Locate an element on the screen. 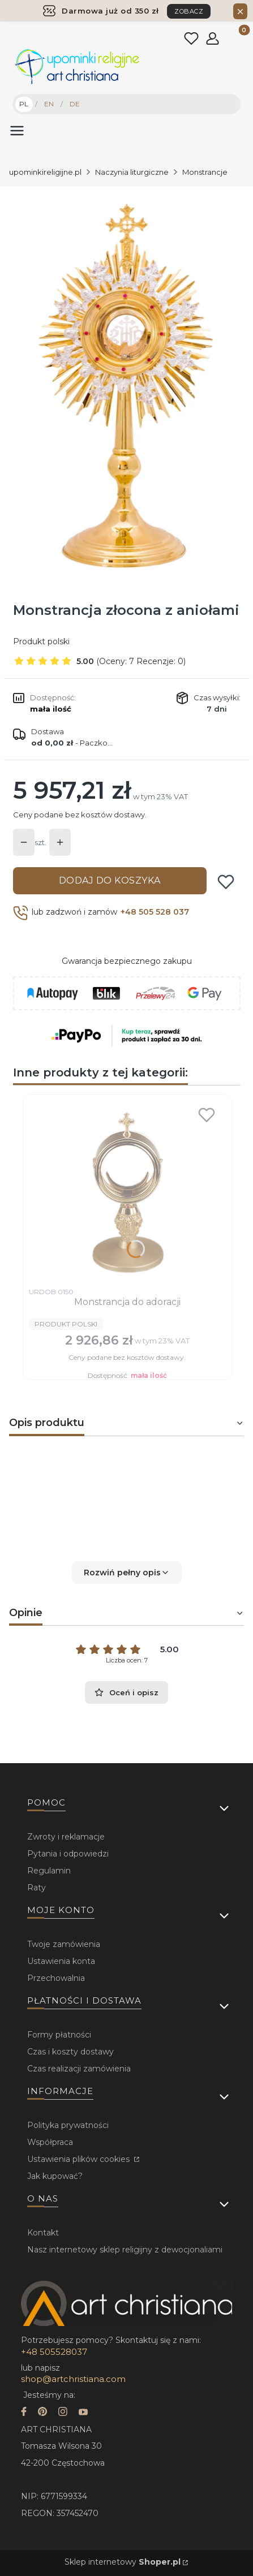 The height and width of the screenshot is (2576, 253). [...] is located at coordinates (126, 386).